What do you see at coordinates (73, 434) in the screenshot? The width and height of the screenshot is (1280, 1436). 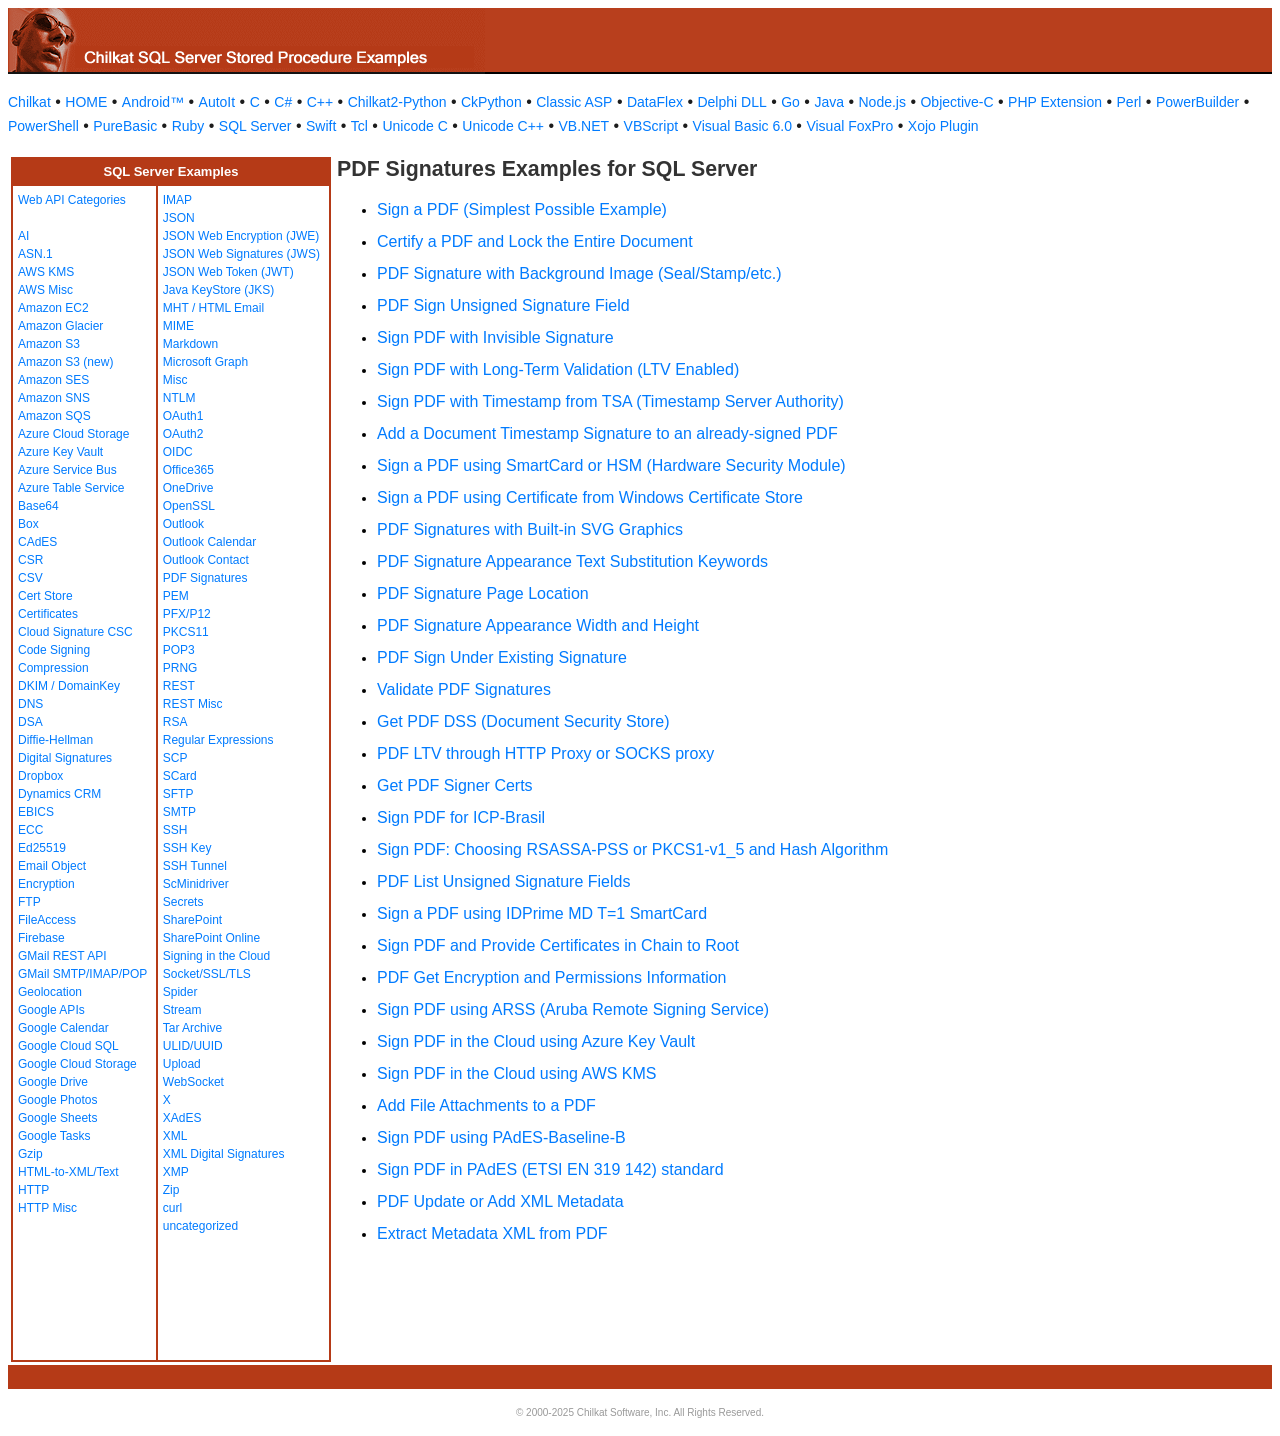 I see `Azure Cloud Storage` at bounding box center [73, 434].